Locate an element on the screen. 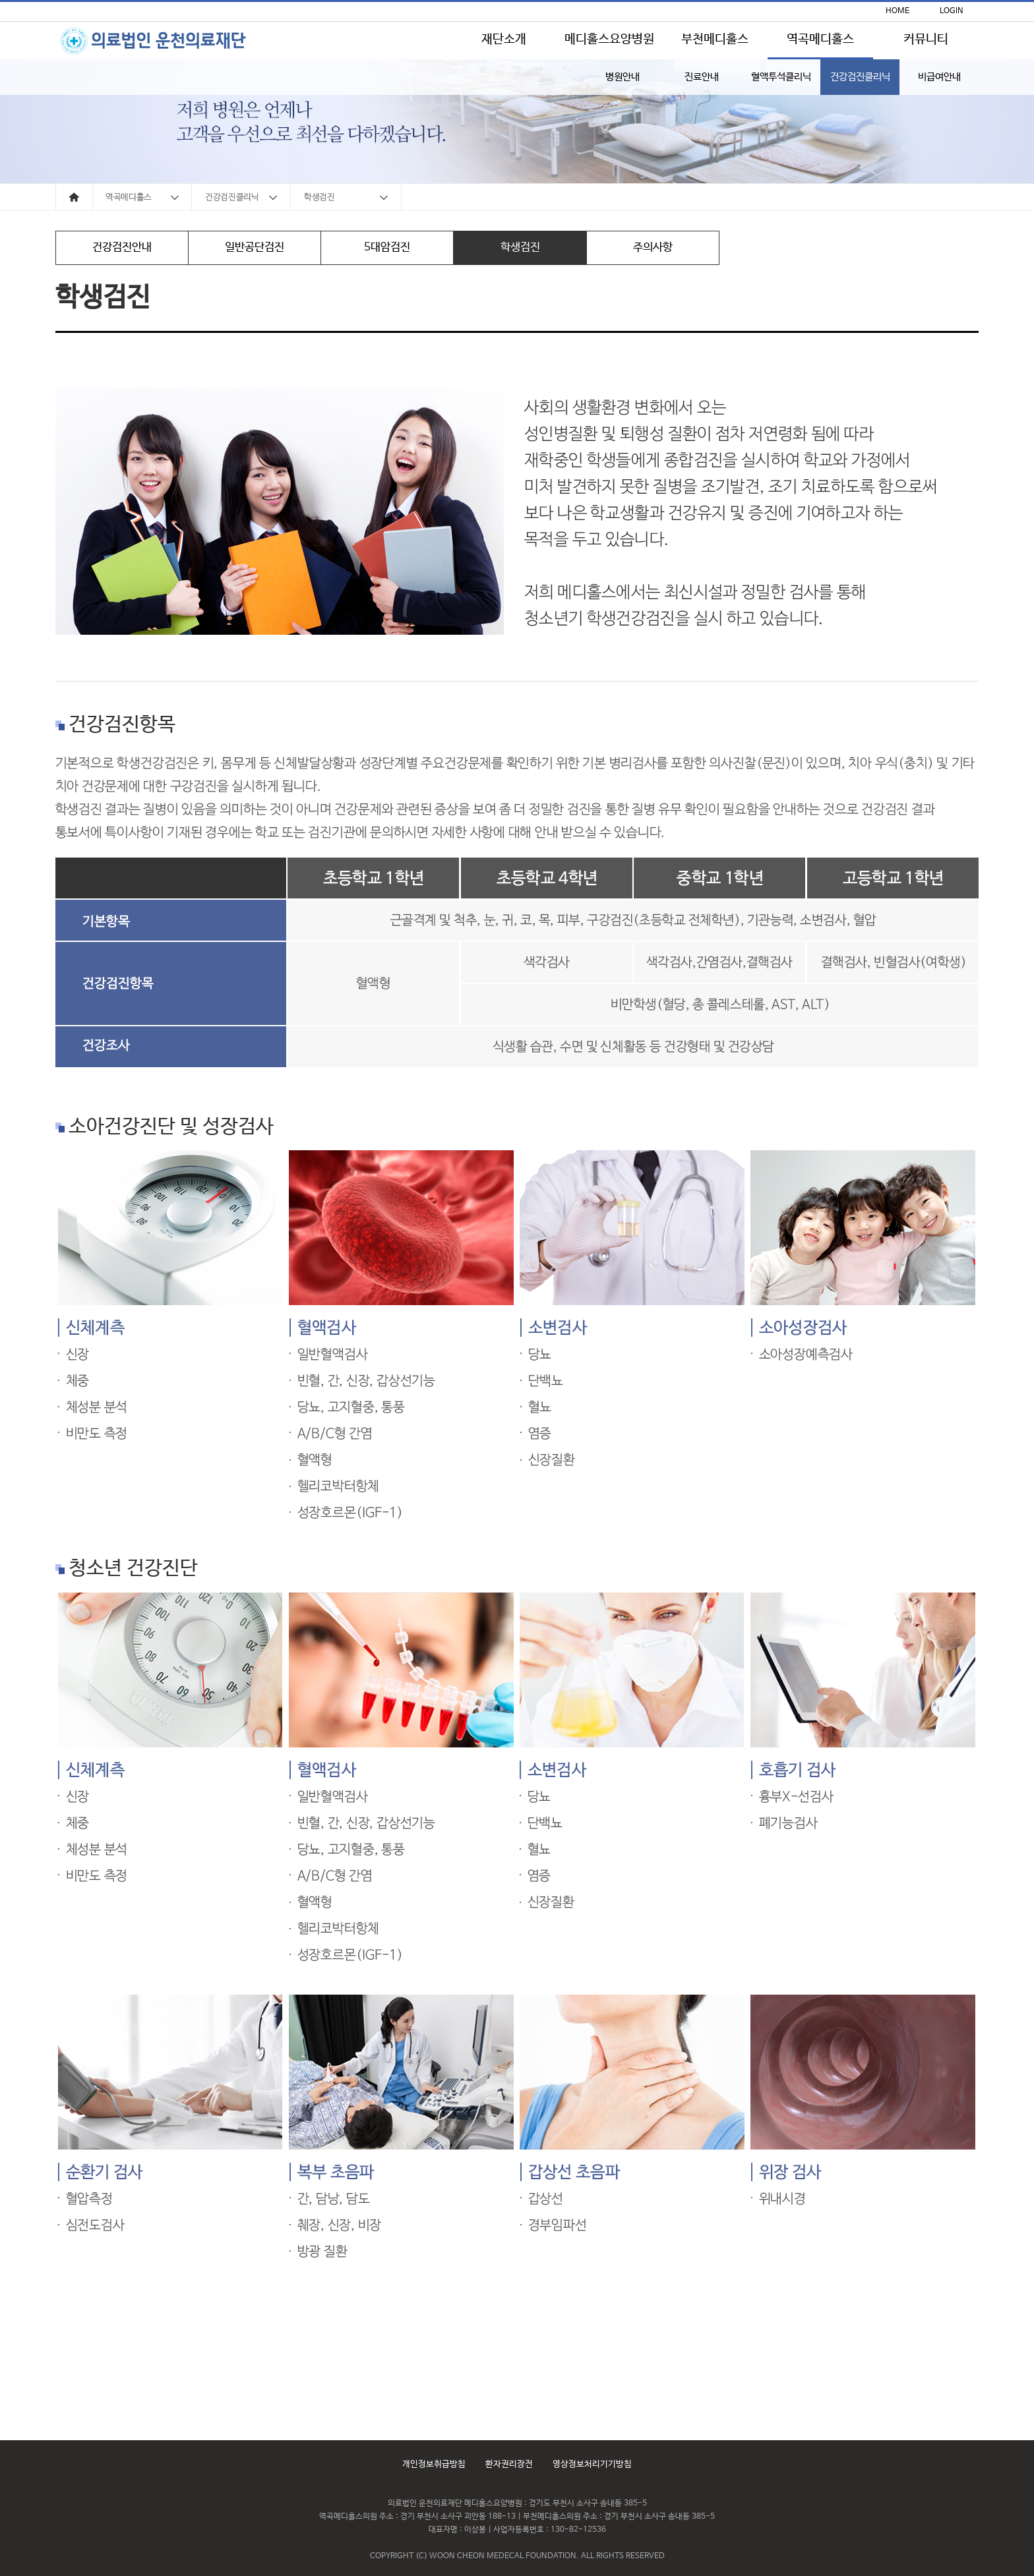  비급여안내 is located at coordinates (939, 76).